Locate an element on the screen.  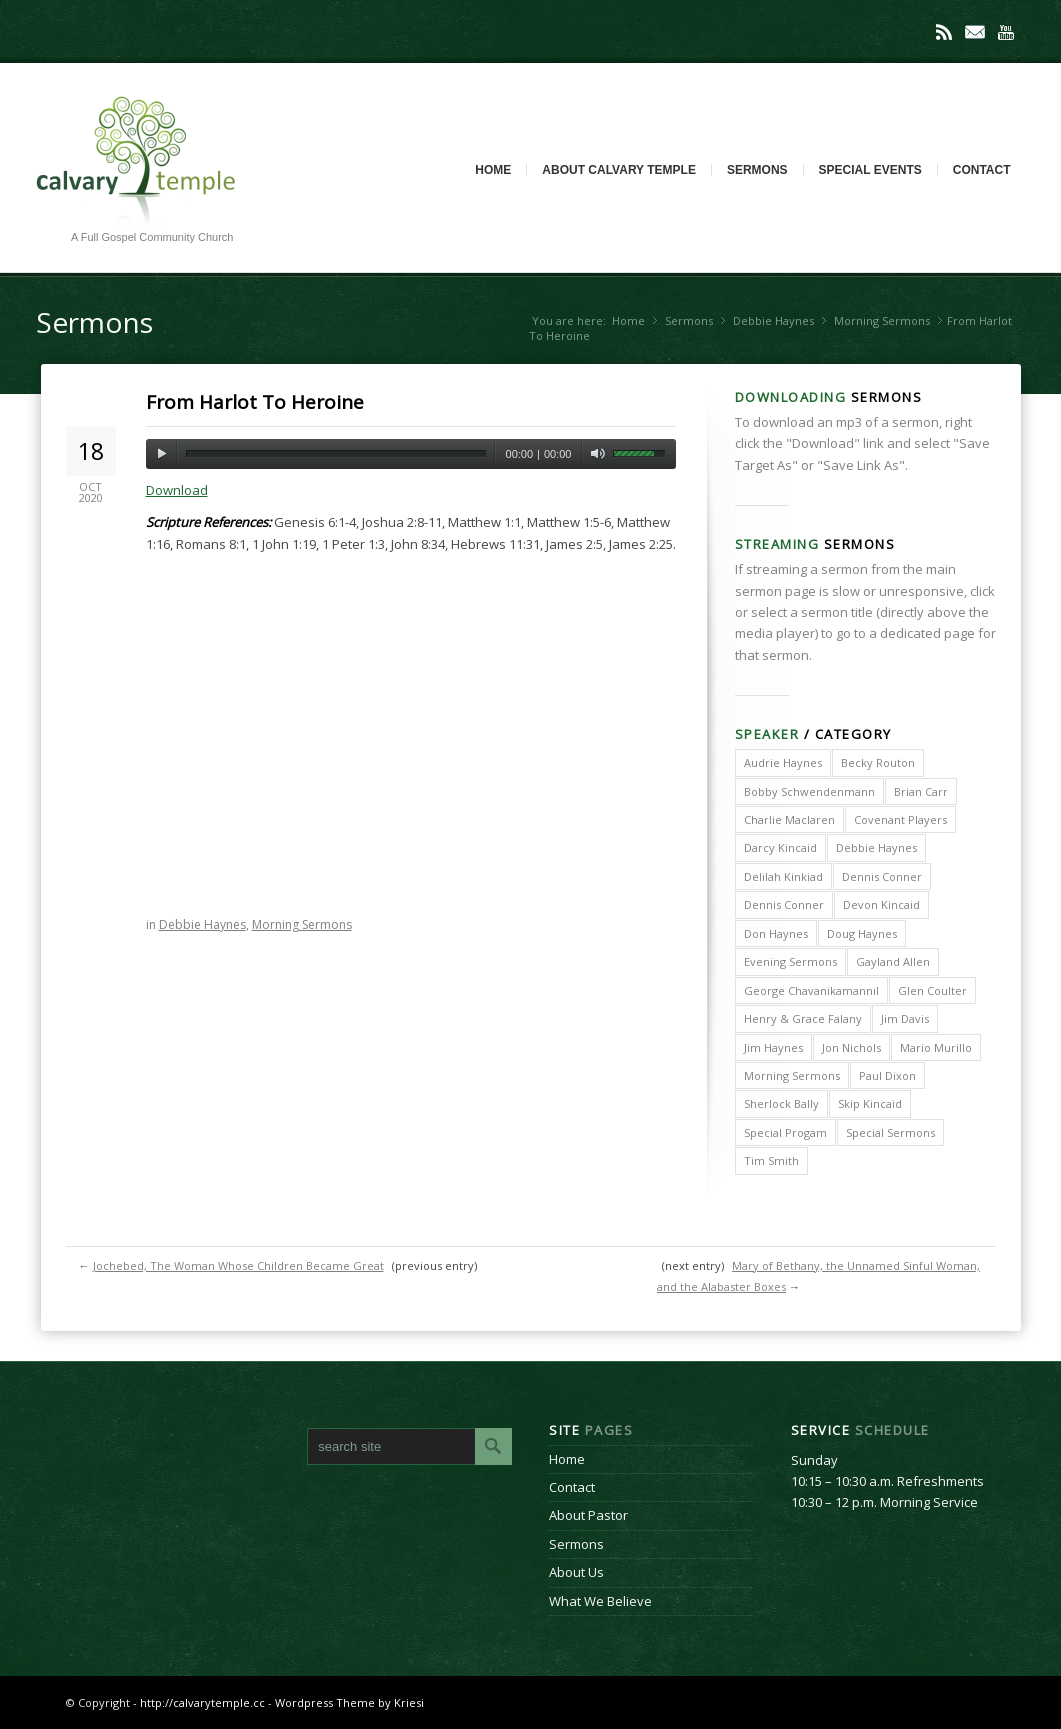
Charlie Maclaren [Charlie Maclaren (5 items)] is located at coordinates (789, 819).